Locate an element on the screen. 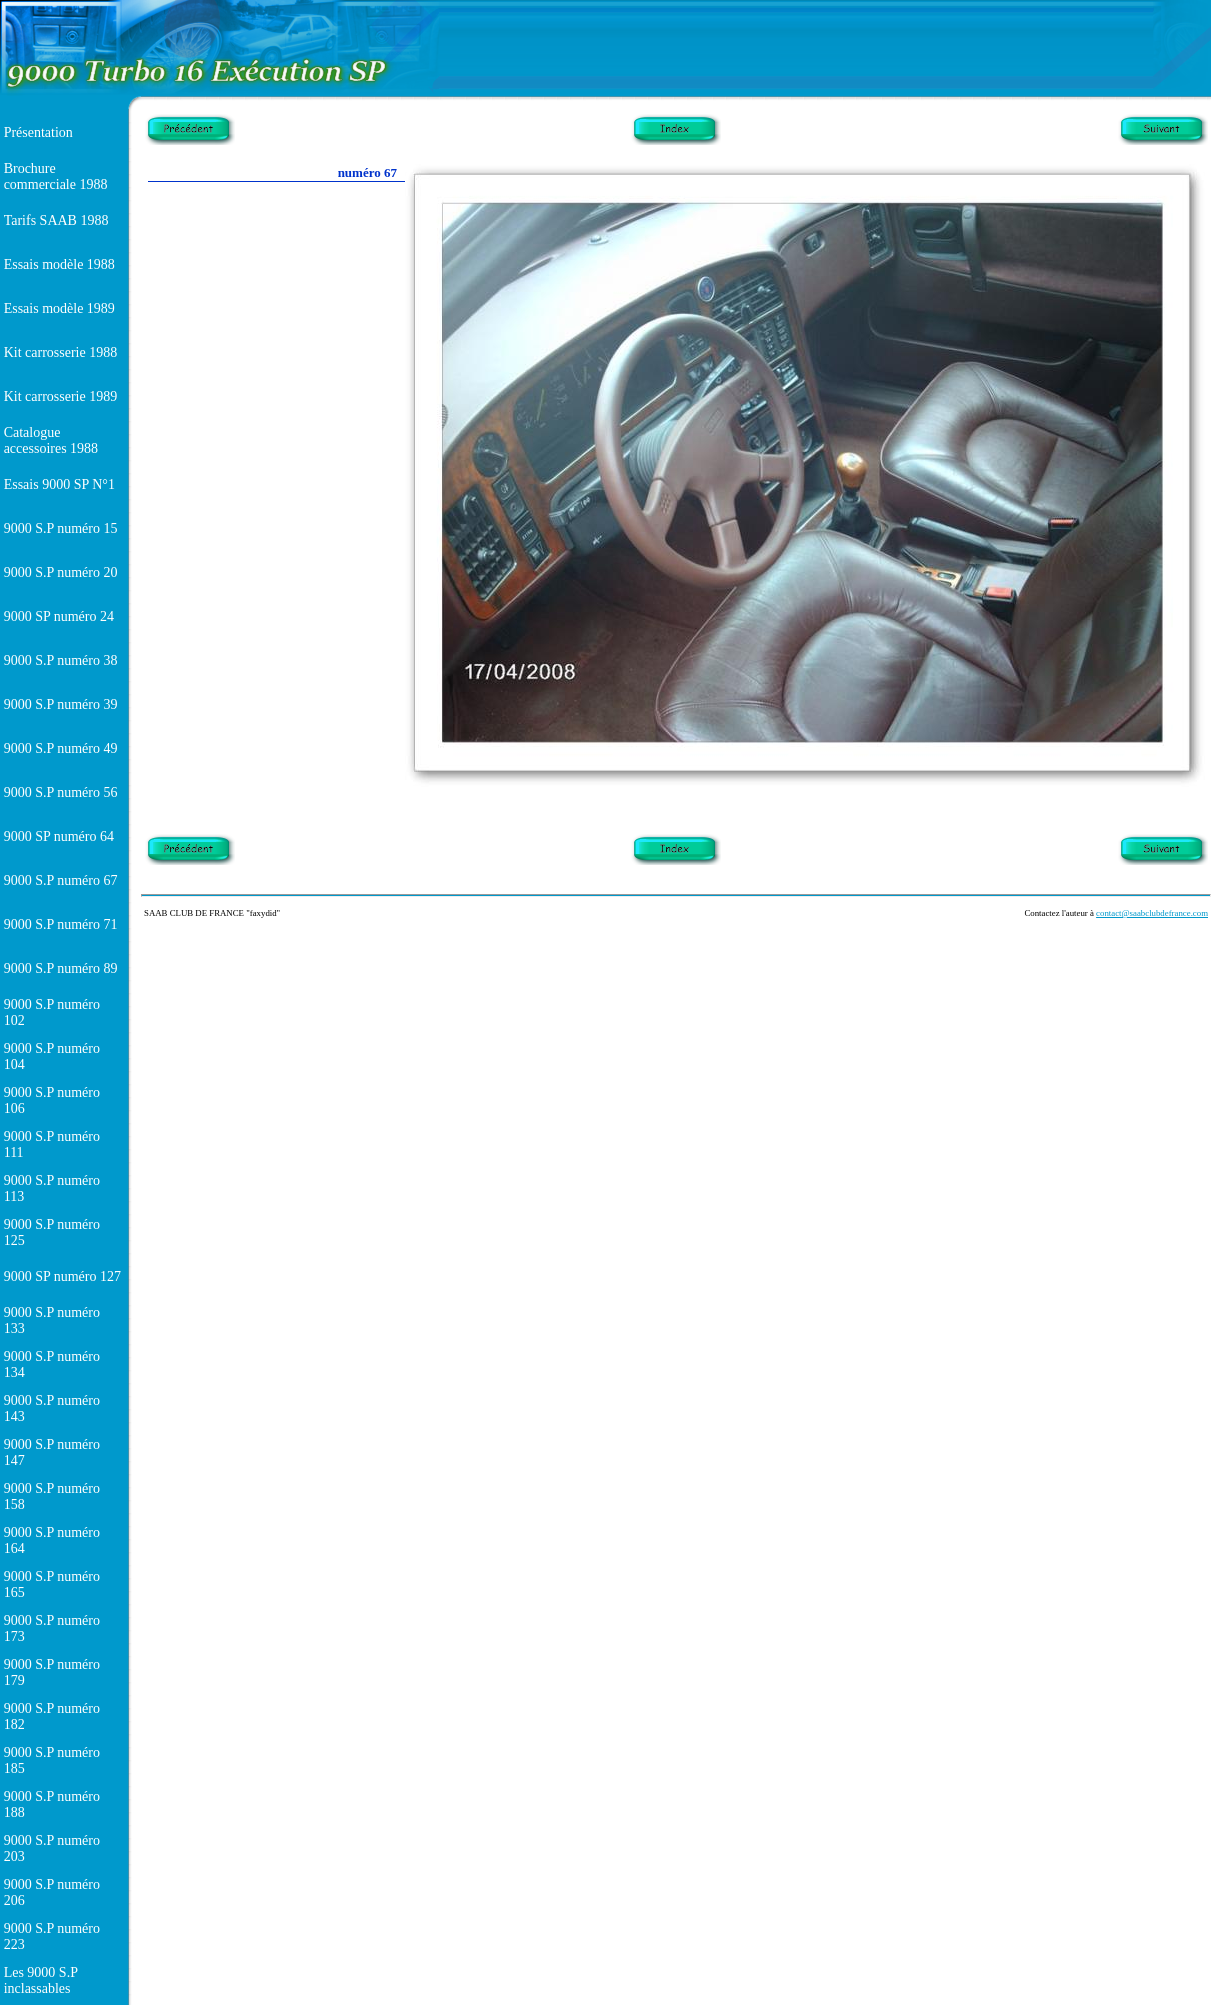 The height and width of the screenshot is (2005, 1211). Kit carrosserie 1989 is located at coordinates (61, 396).